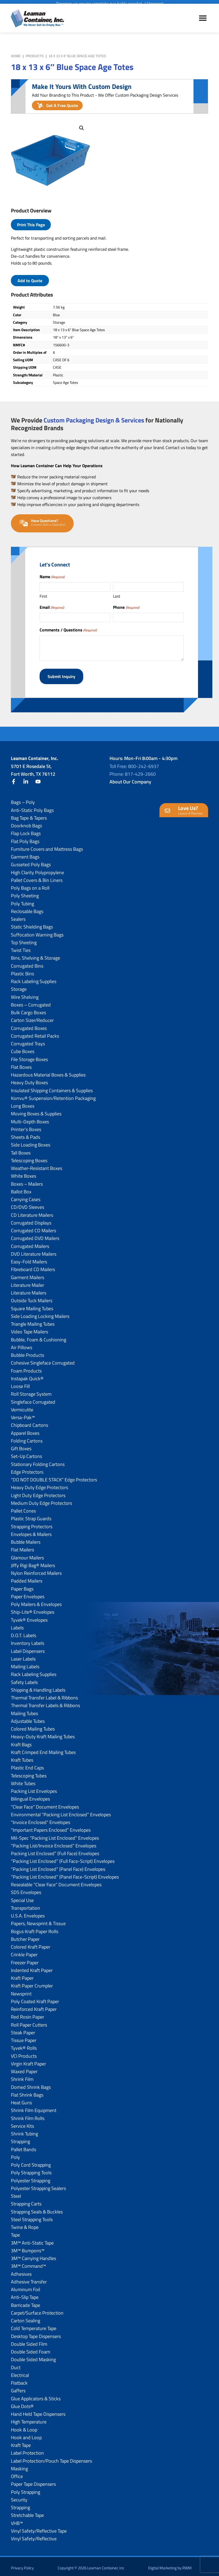 The image size is (219, 2576). What do you see at coordinates (28, 1289) in the screenshot?
I see `Literature Mailers` at bounding box center [28, 1289].